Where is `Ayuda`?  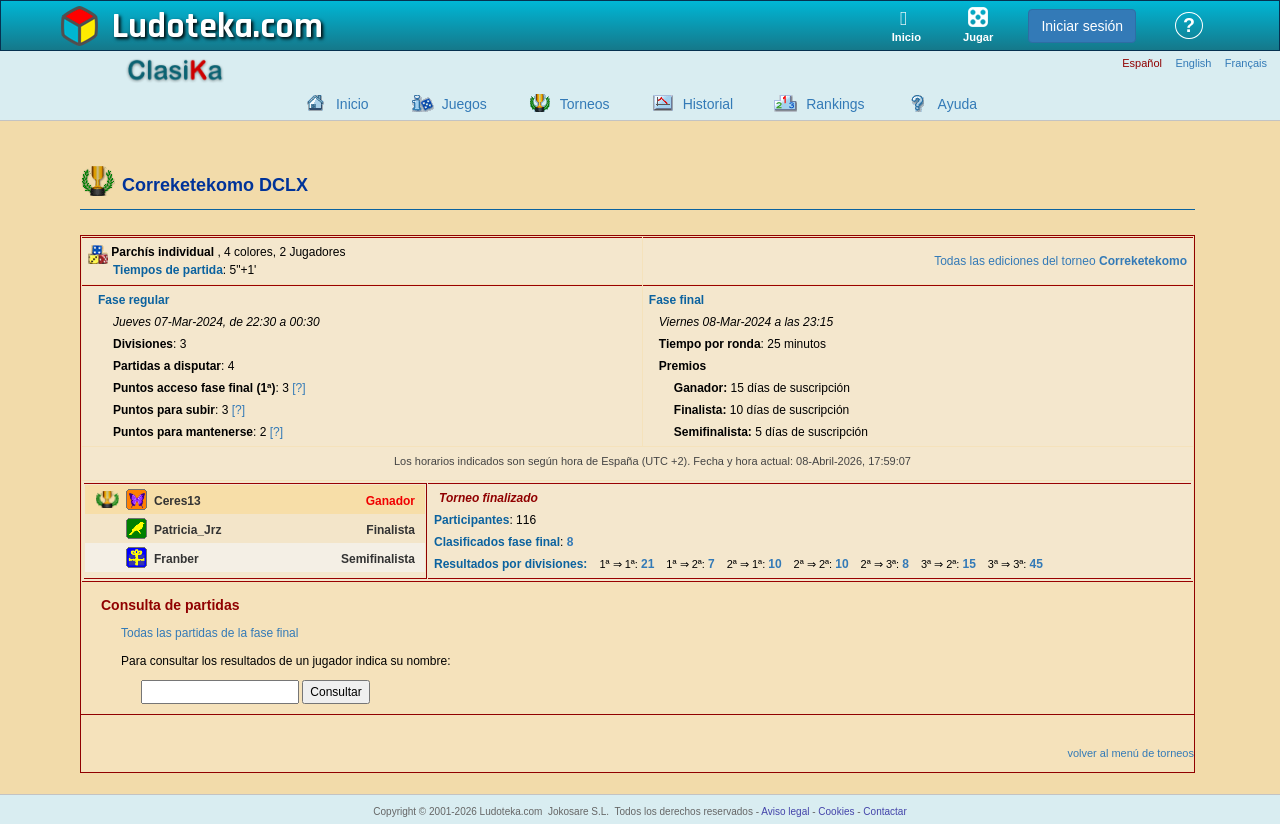 Ayuda is located at coordinates (957, 104).